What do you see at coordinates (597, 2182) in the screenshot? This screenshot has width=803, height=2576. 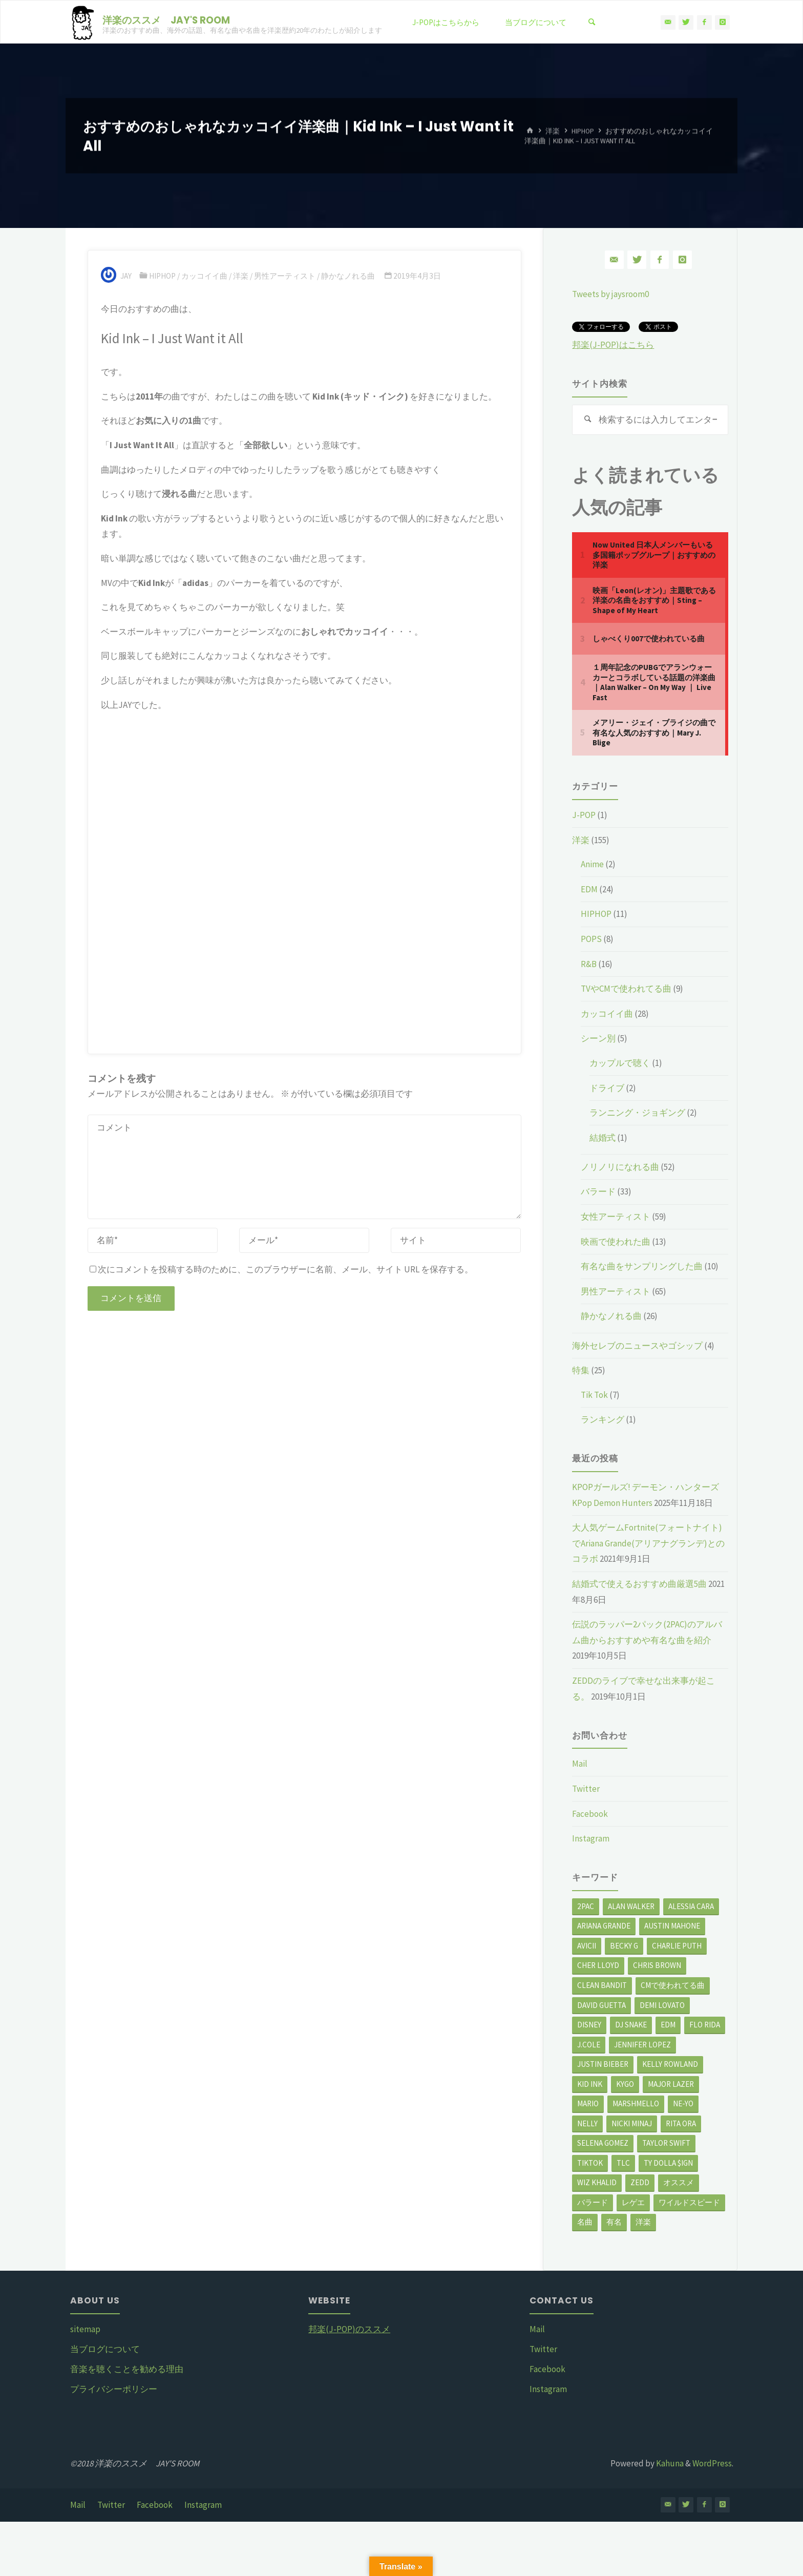 I see `Wiz Khalid [Wiz Khalid (3個の項目)]` at bounding box center [597, 2182].